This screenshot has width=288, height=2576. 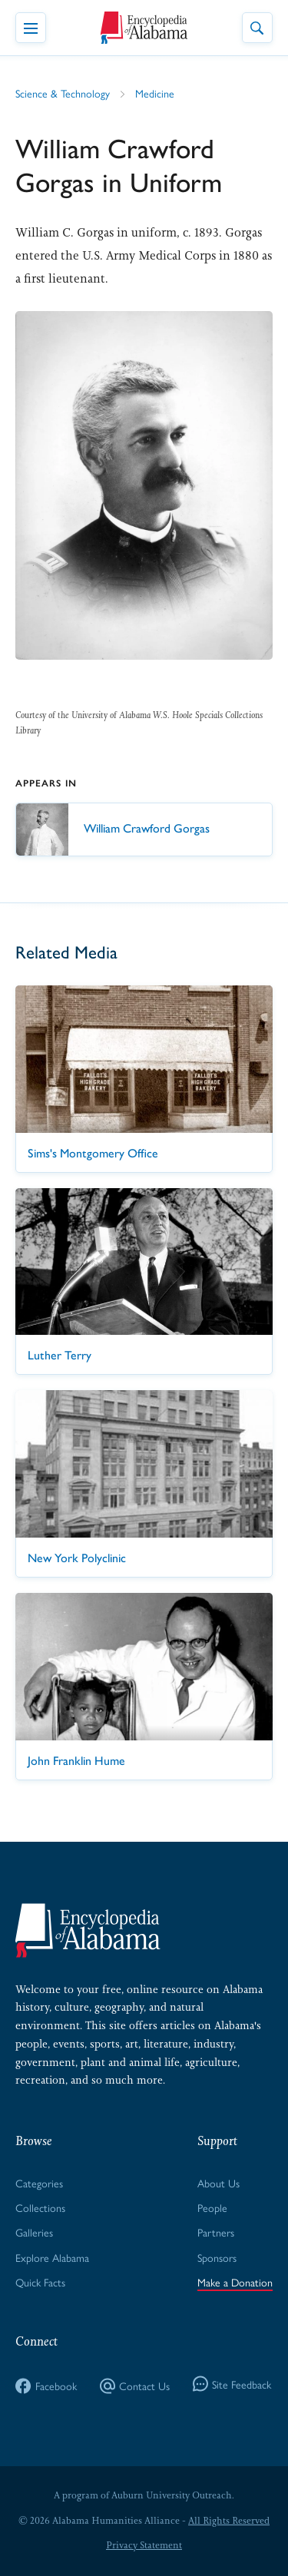 What do you see at coordinates (39, 2182) in the screenshot?
I see `Categories` at bounding box center [39, 2182].